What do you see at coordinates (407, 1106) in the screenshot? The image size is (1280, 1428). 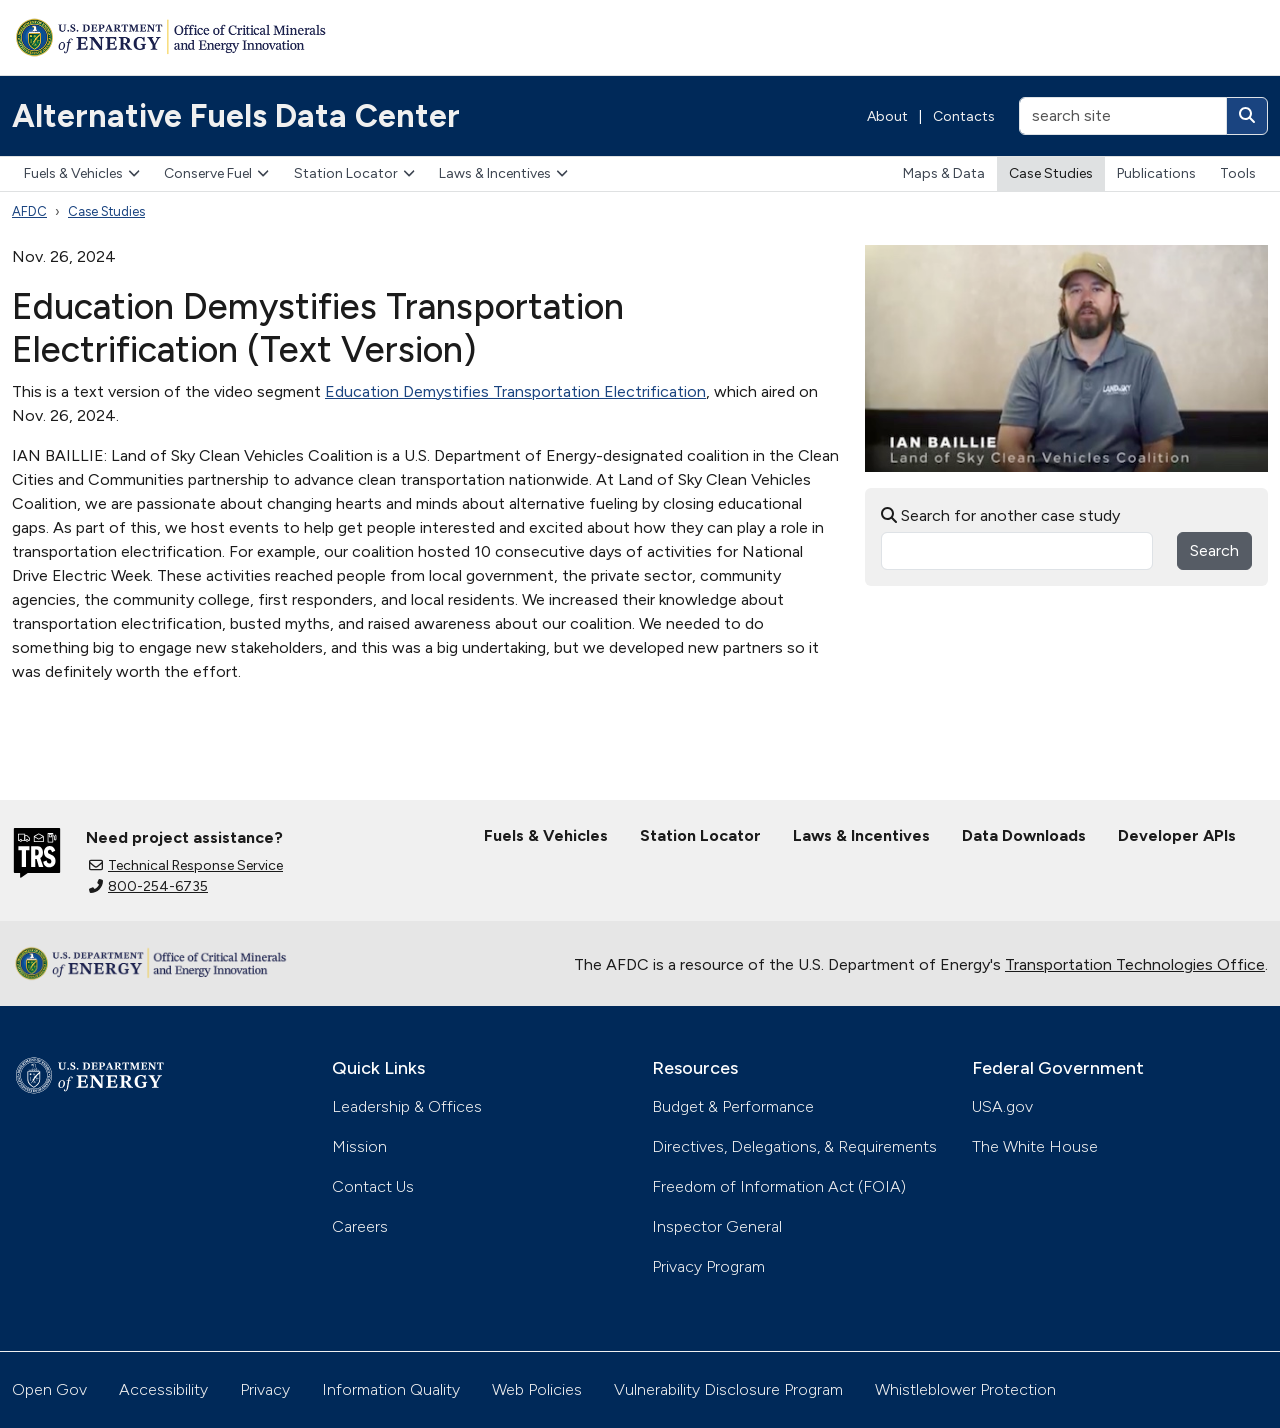 I see `Leadership & Offices` at bounding box center [407, 1106].